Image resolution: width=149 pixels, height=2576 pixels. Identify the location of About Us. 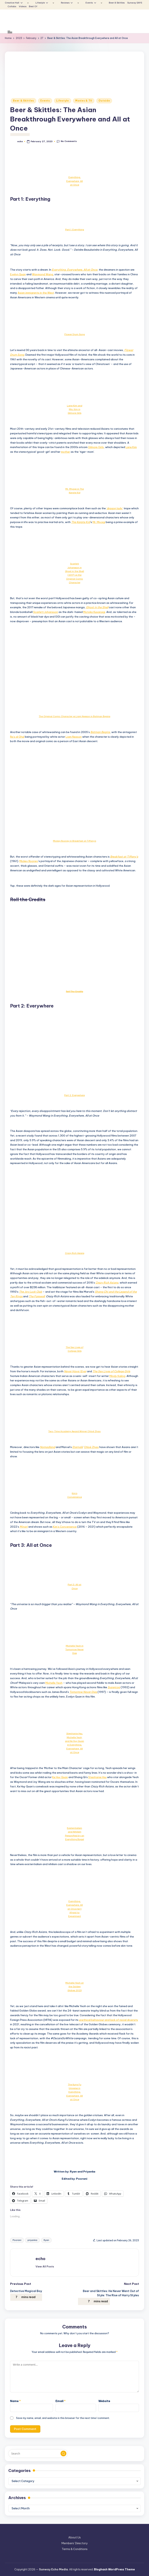
(74, 2537).